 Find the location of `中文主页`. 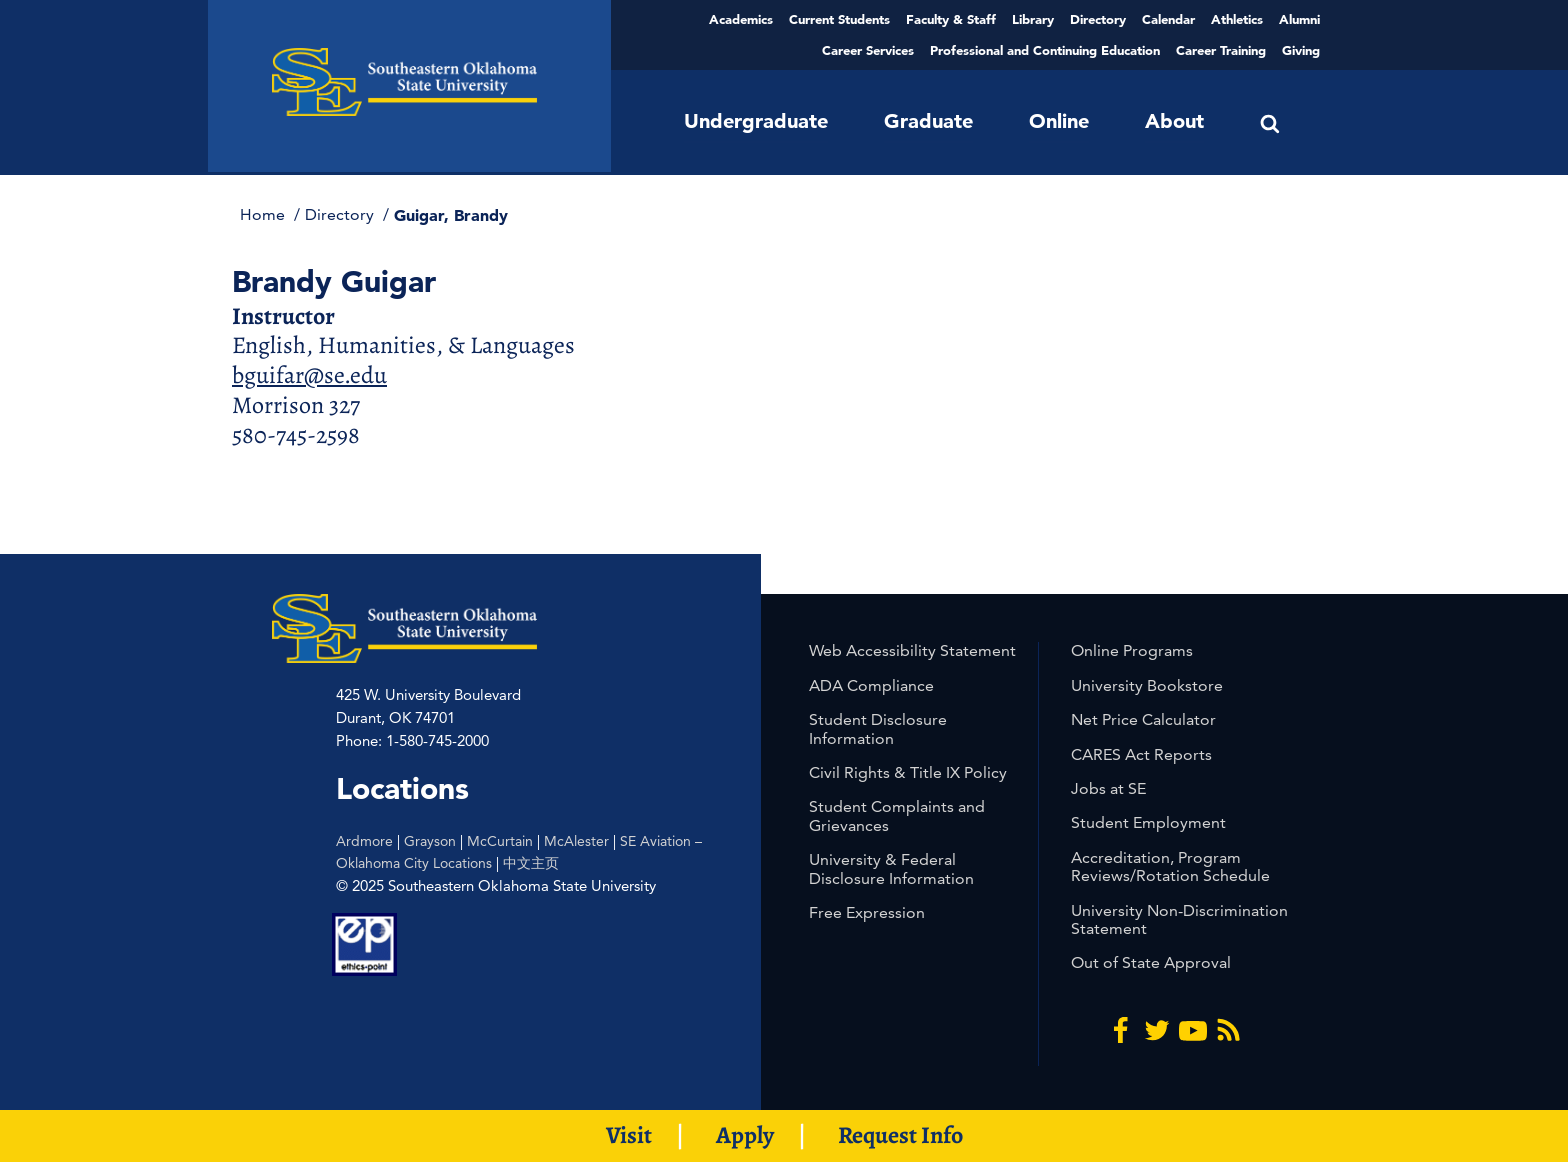

中文主页 is located at coordinates (531, 863).